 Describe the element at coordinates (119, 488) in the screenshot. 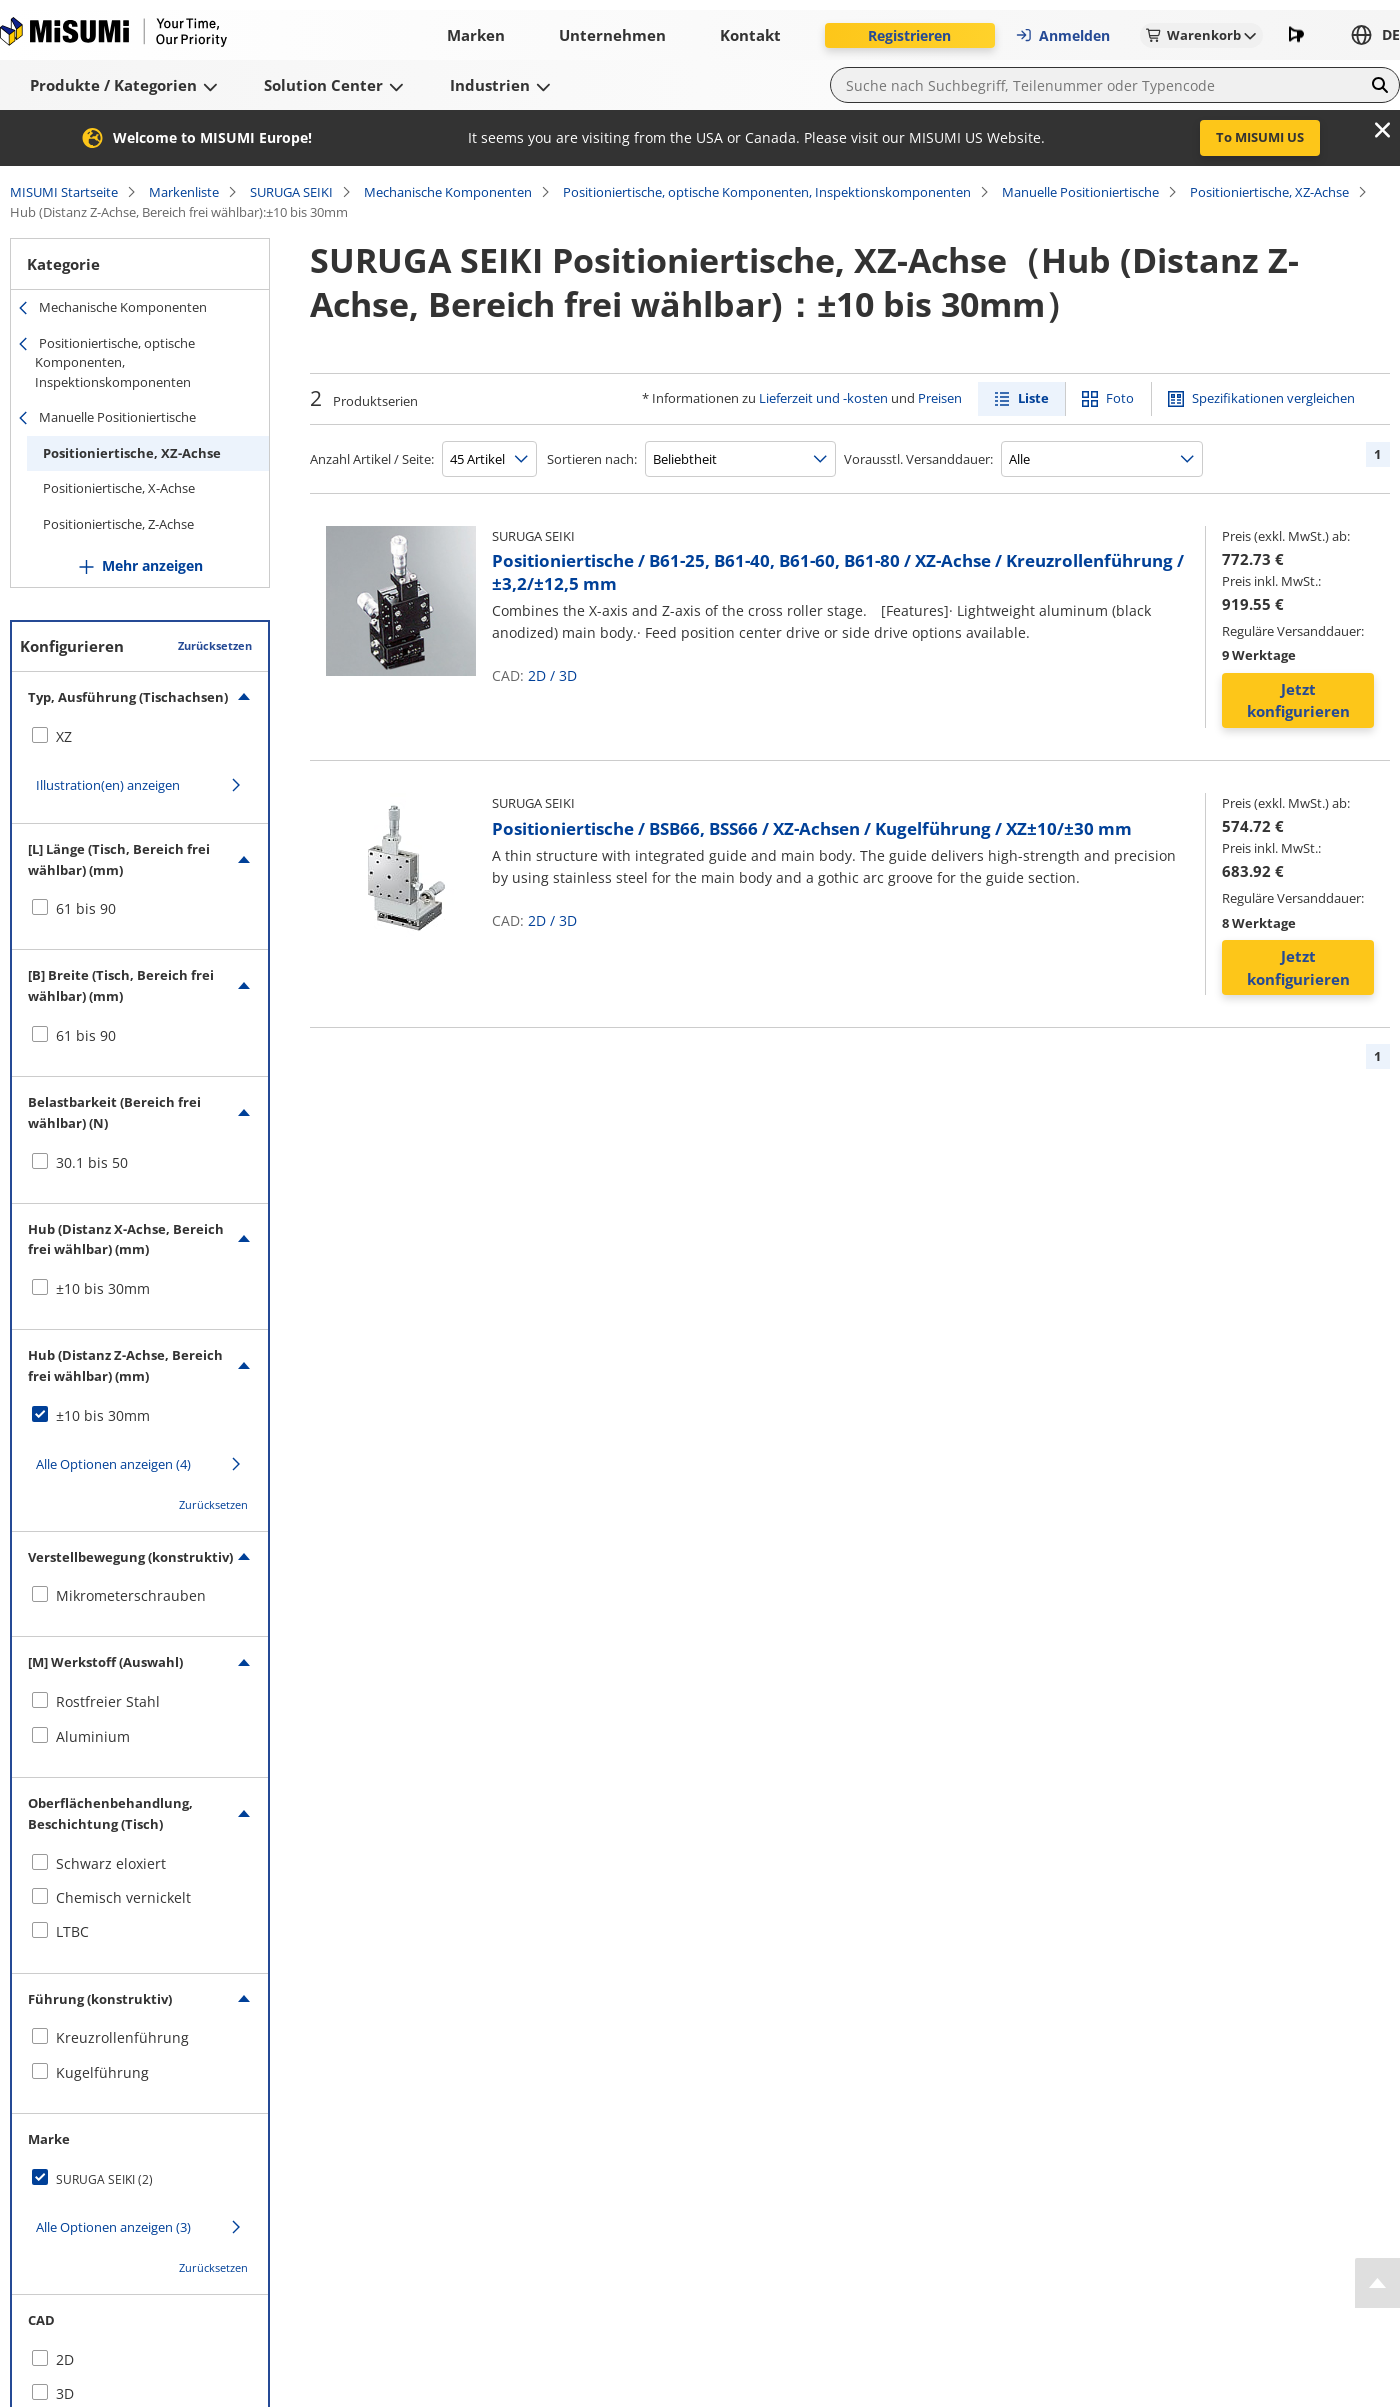

I see `Positioniertische, X-Achse` at that location.